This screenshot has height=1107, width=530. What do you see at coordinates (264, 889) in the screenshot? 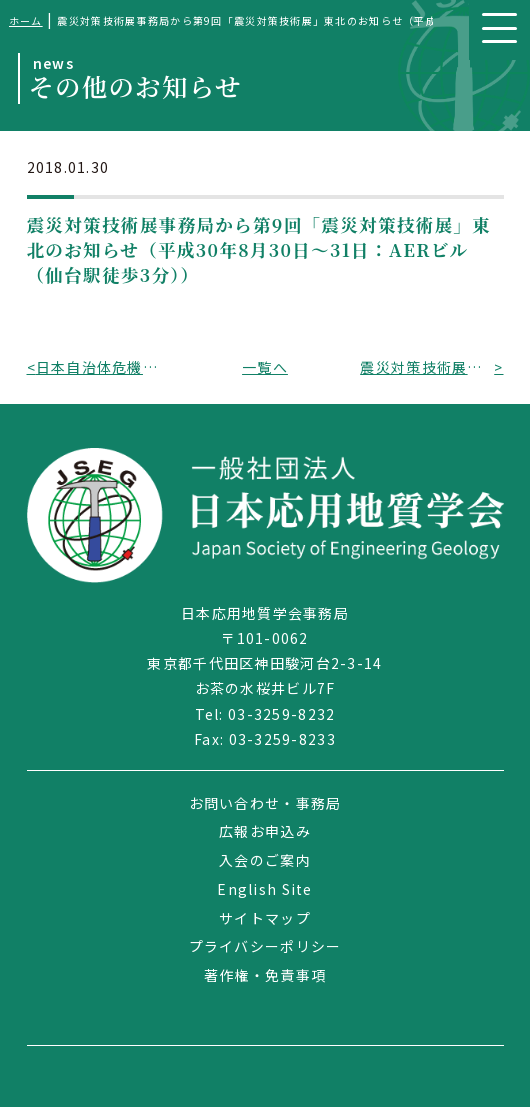
I see `English Site` at bounding box center [264, 889].